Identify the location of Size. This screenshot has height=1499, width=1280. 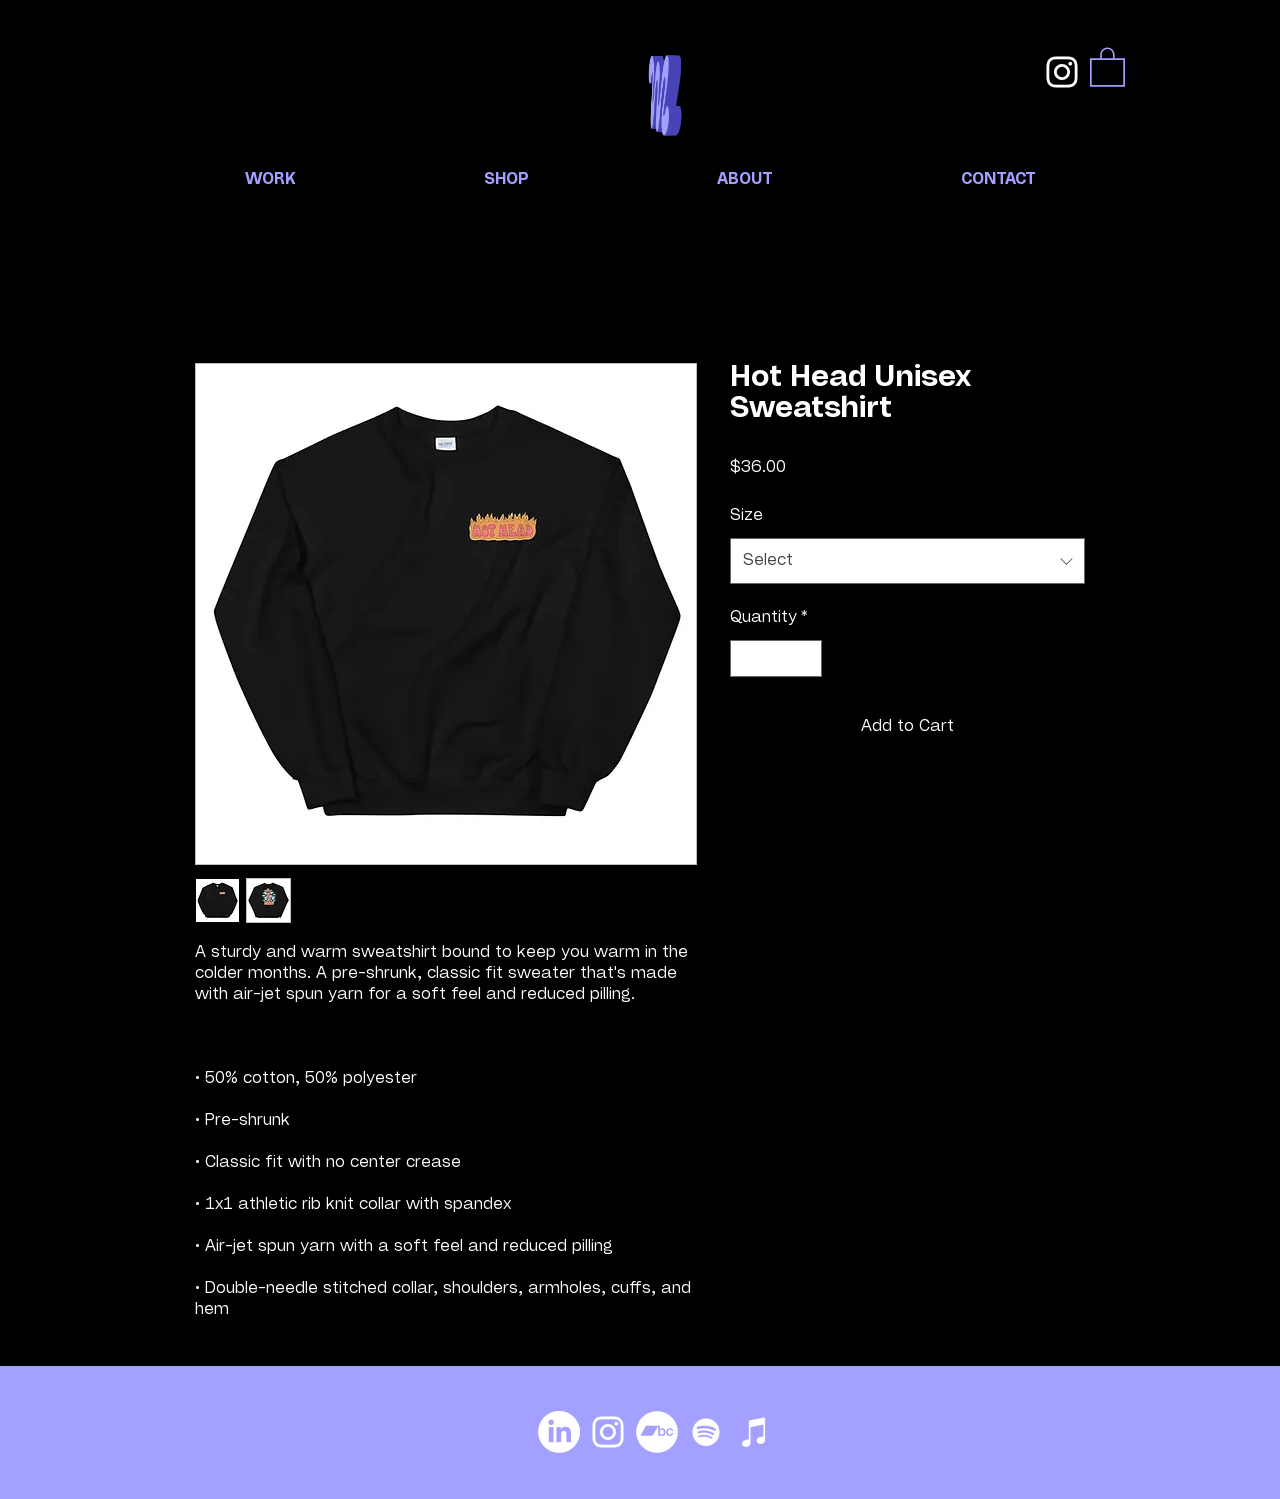
(746, 516).